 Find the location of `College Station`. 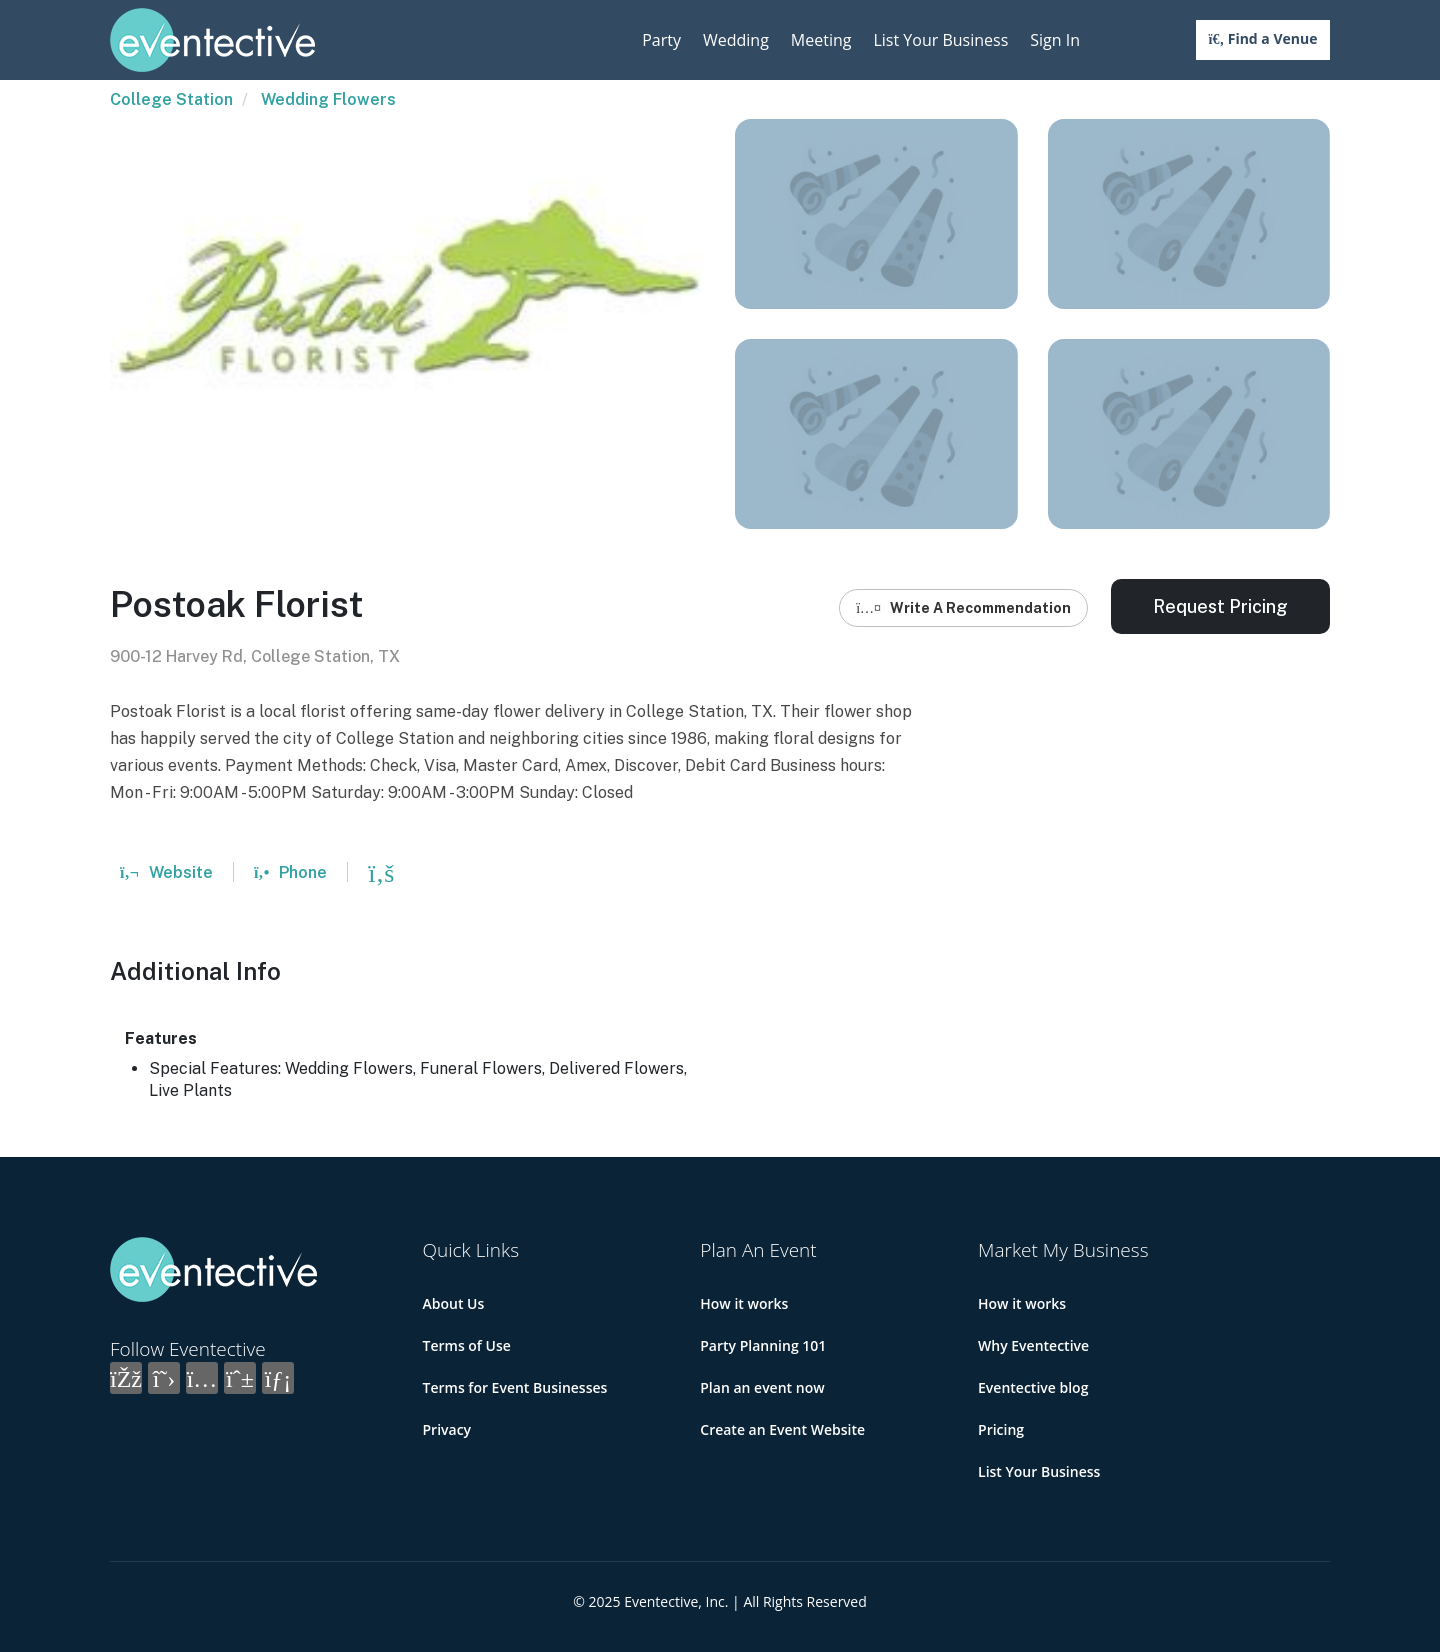

College Station is located at coordinates (171, 99).